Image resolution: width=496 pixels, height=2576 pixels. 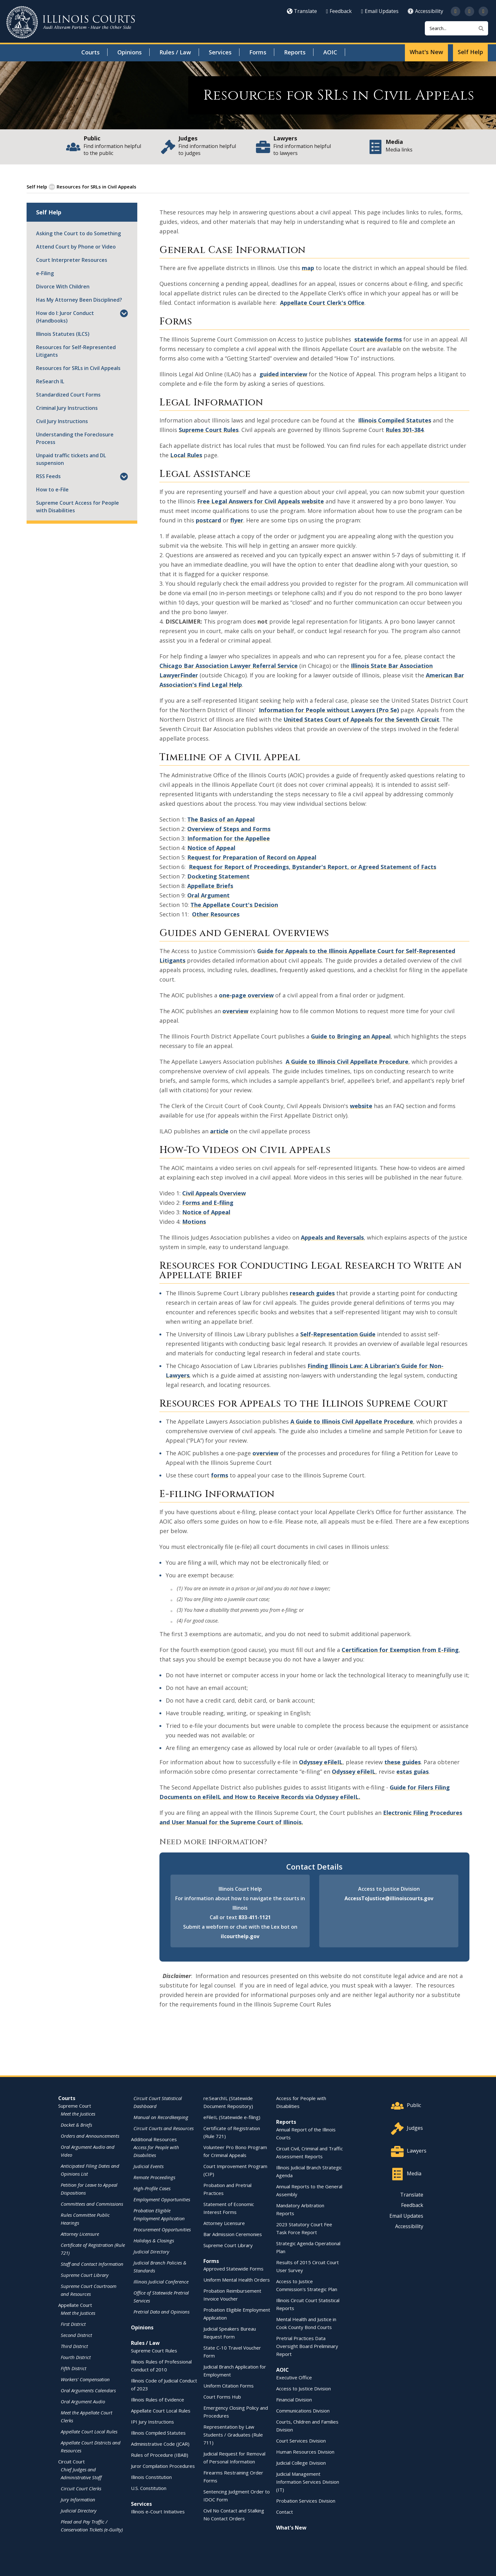 What do you see at coordinates (378, 339) in the screenshot?
I see `statewide forms` at bounding box center [378, 339].